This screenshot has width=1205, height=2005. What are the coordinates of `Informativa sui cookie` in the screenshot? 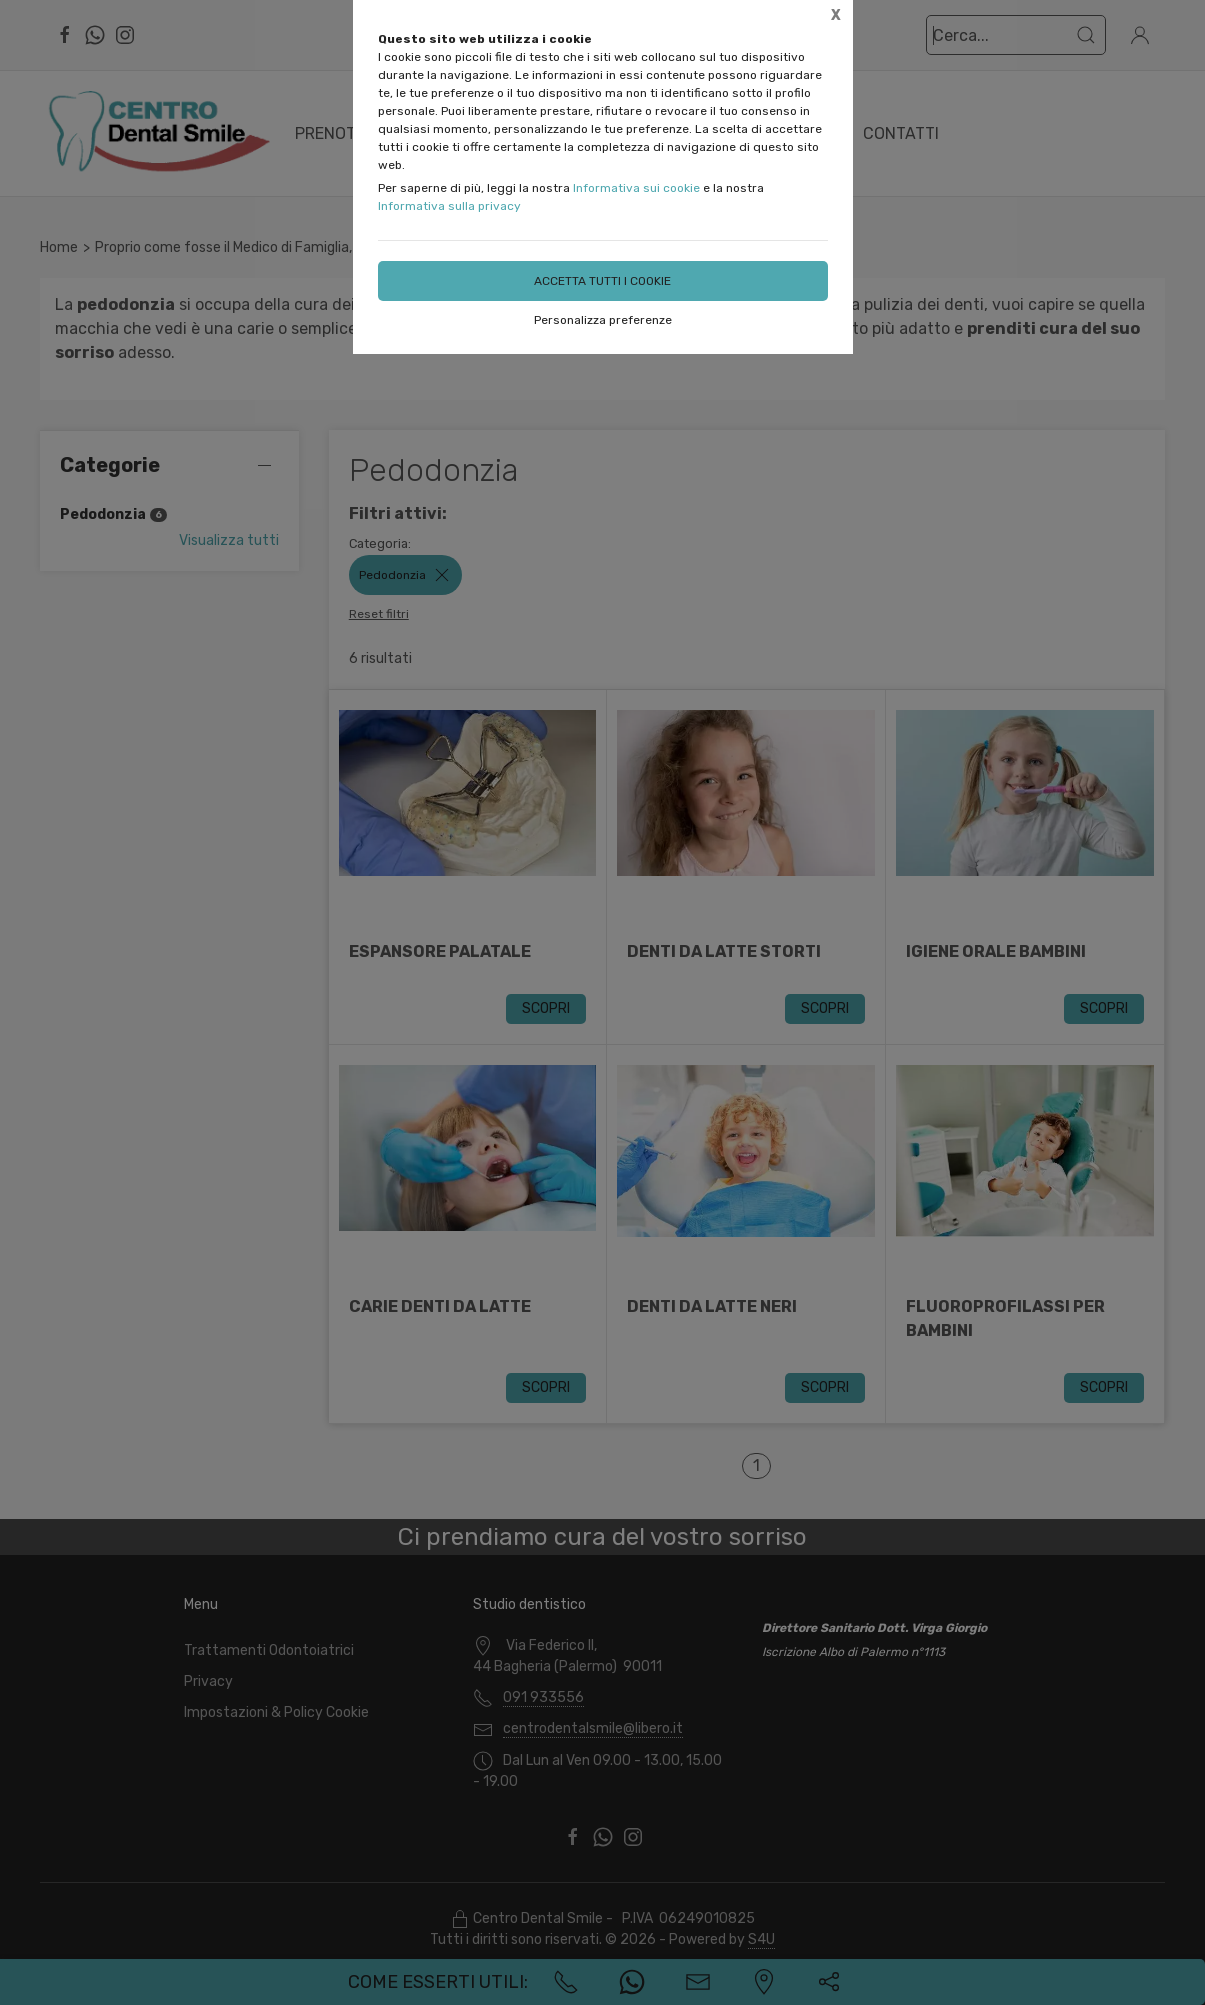 It's located at (636, 188).